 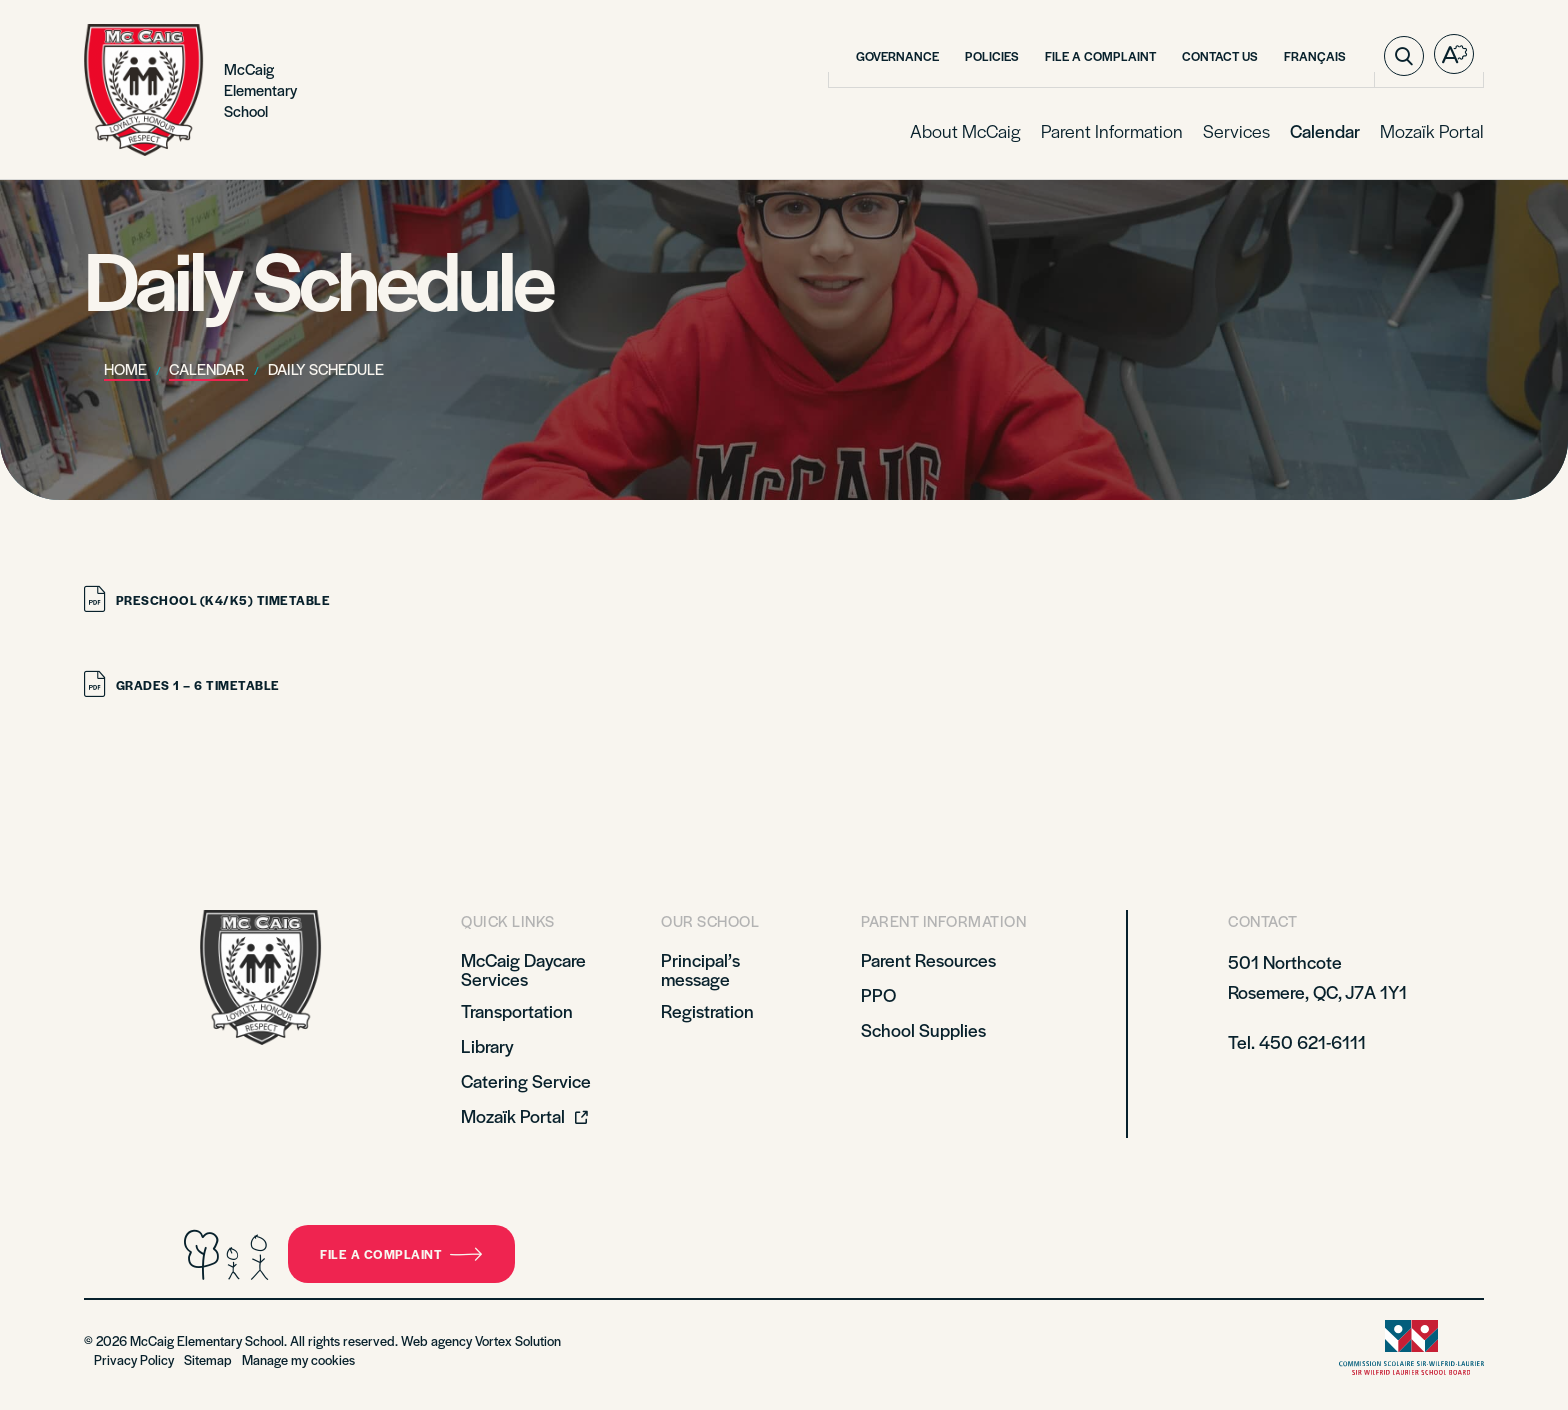 I want to click on Sitemap, so click(x=208, y=1359).